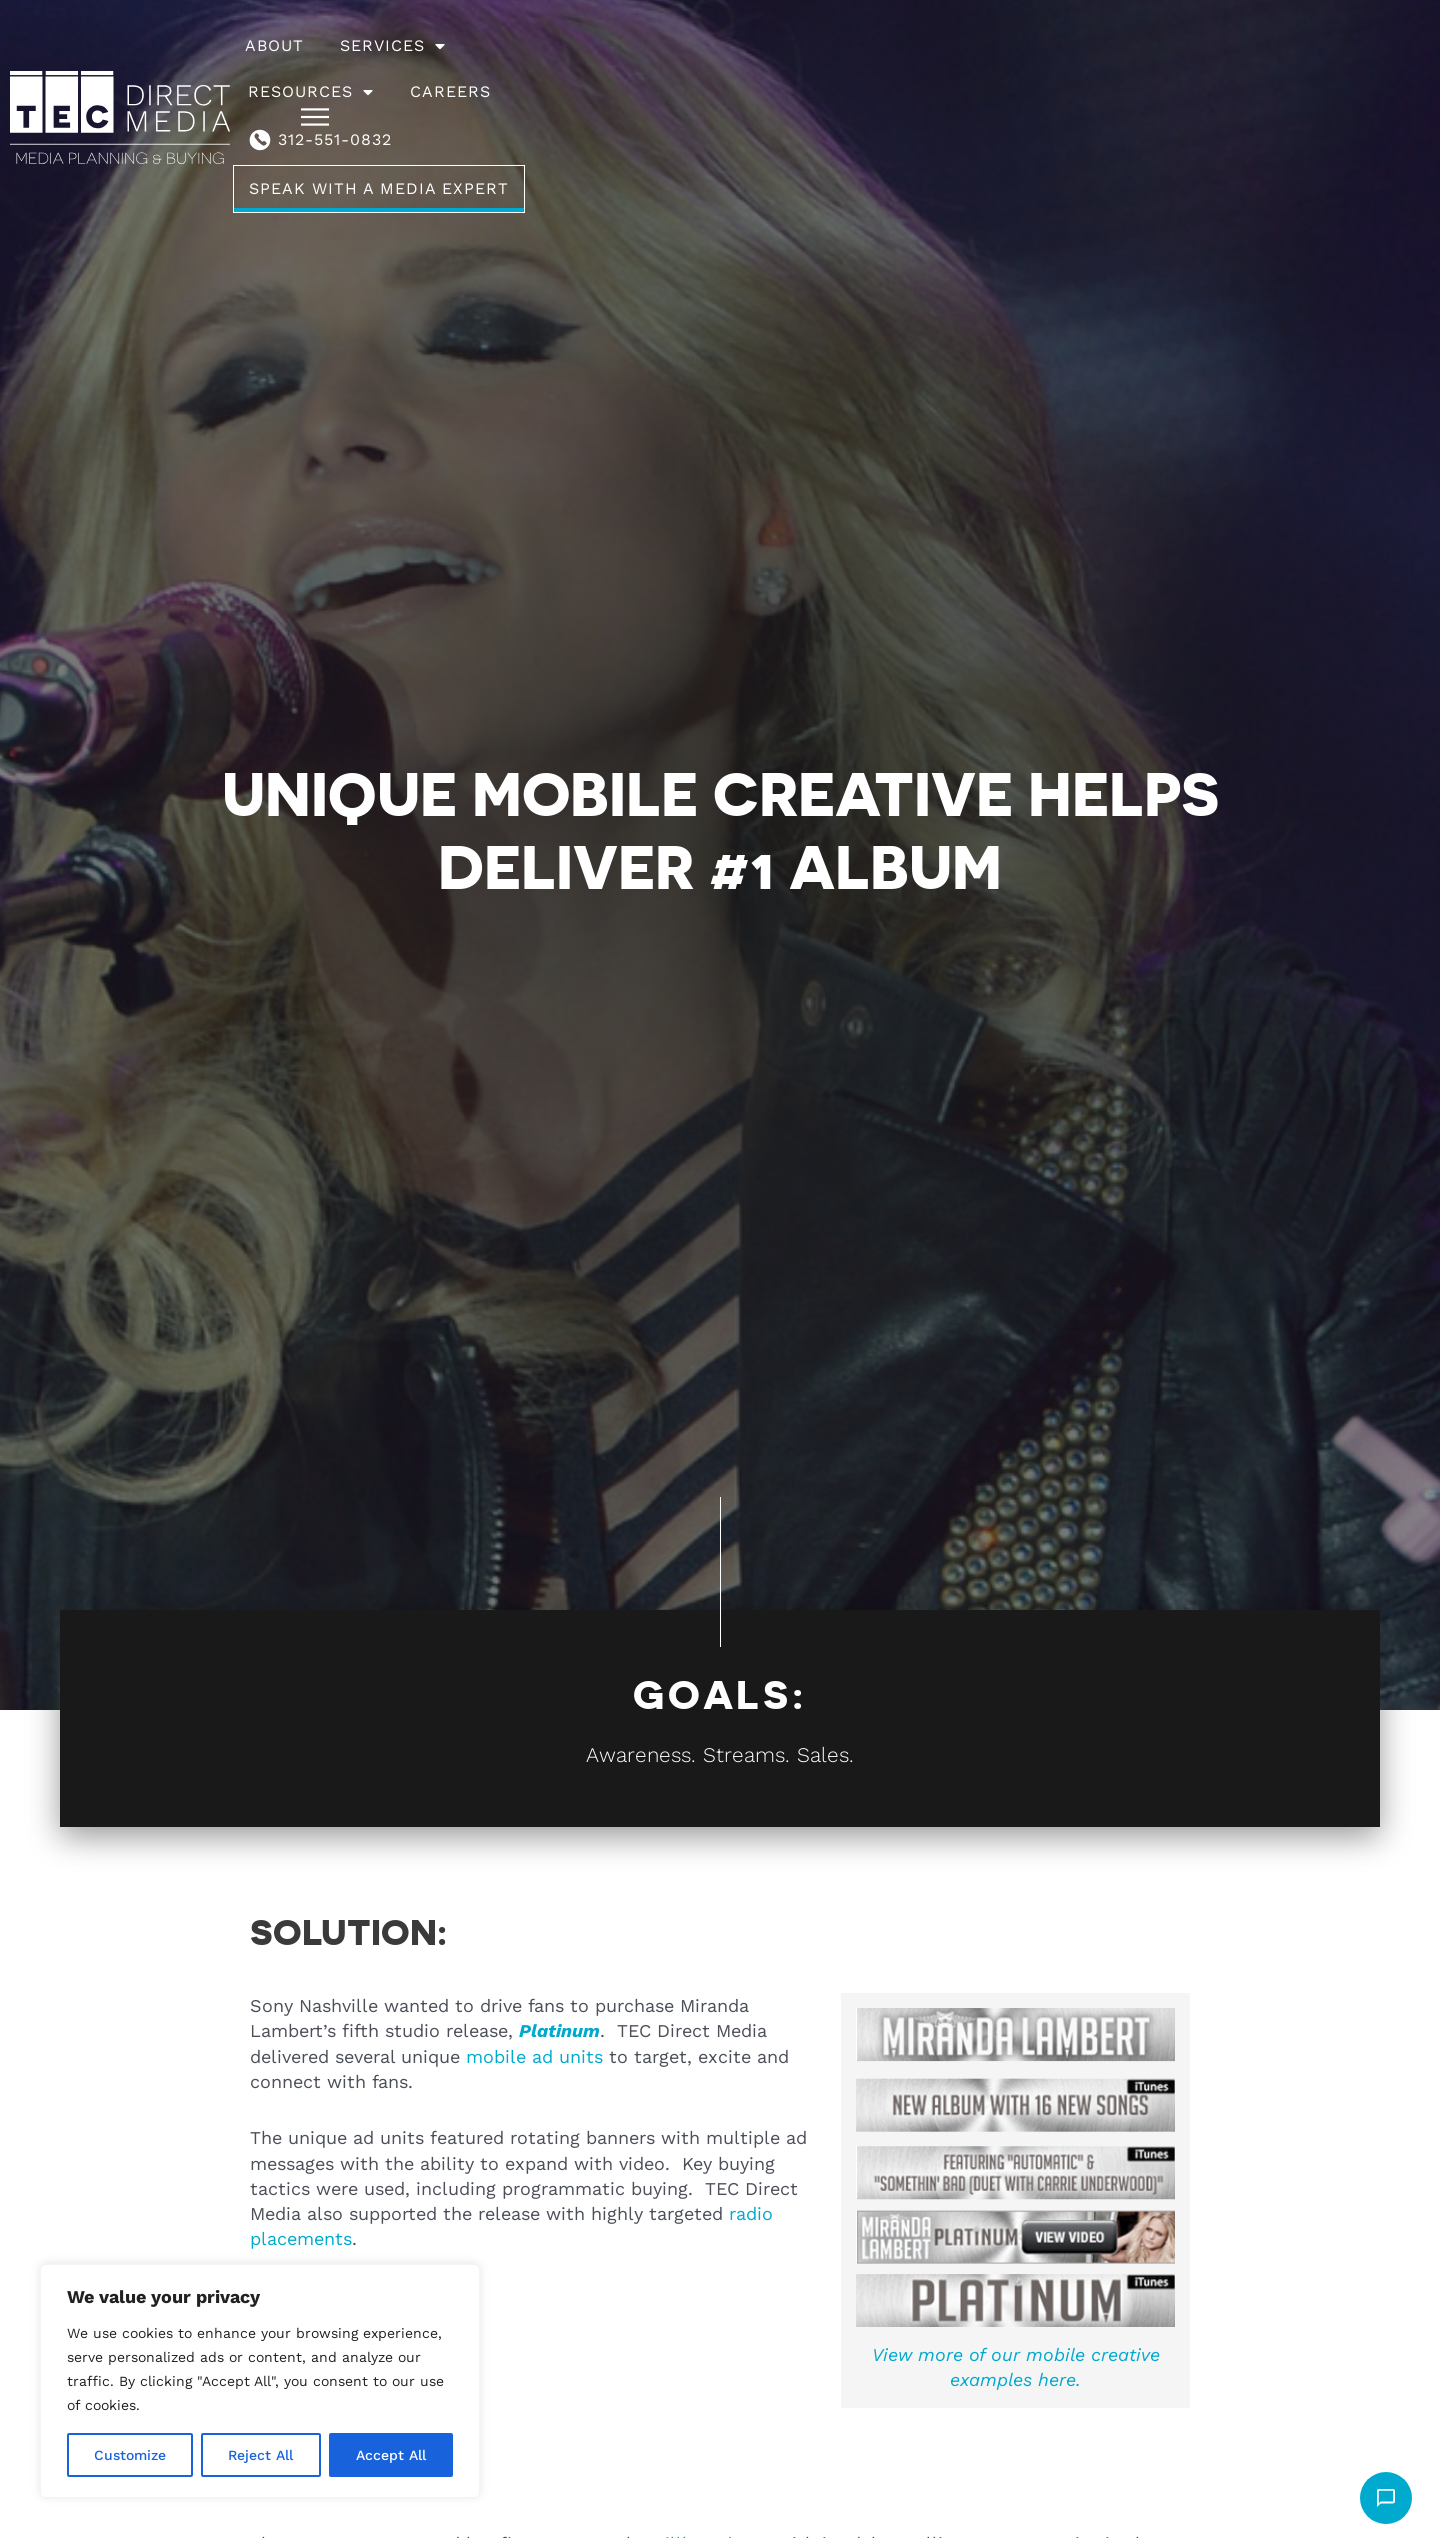 This screenshot has height=2538, width=1440. What do you see at coordinates (681, 69) in the screenshot?
I see `Resources [button]` at bounding box center [681, 69].